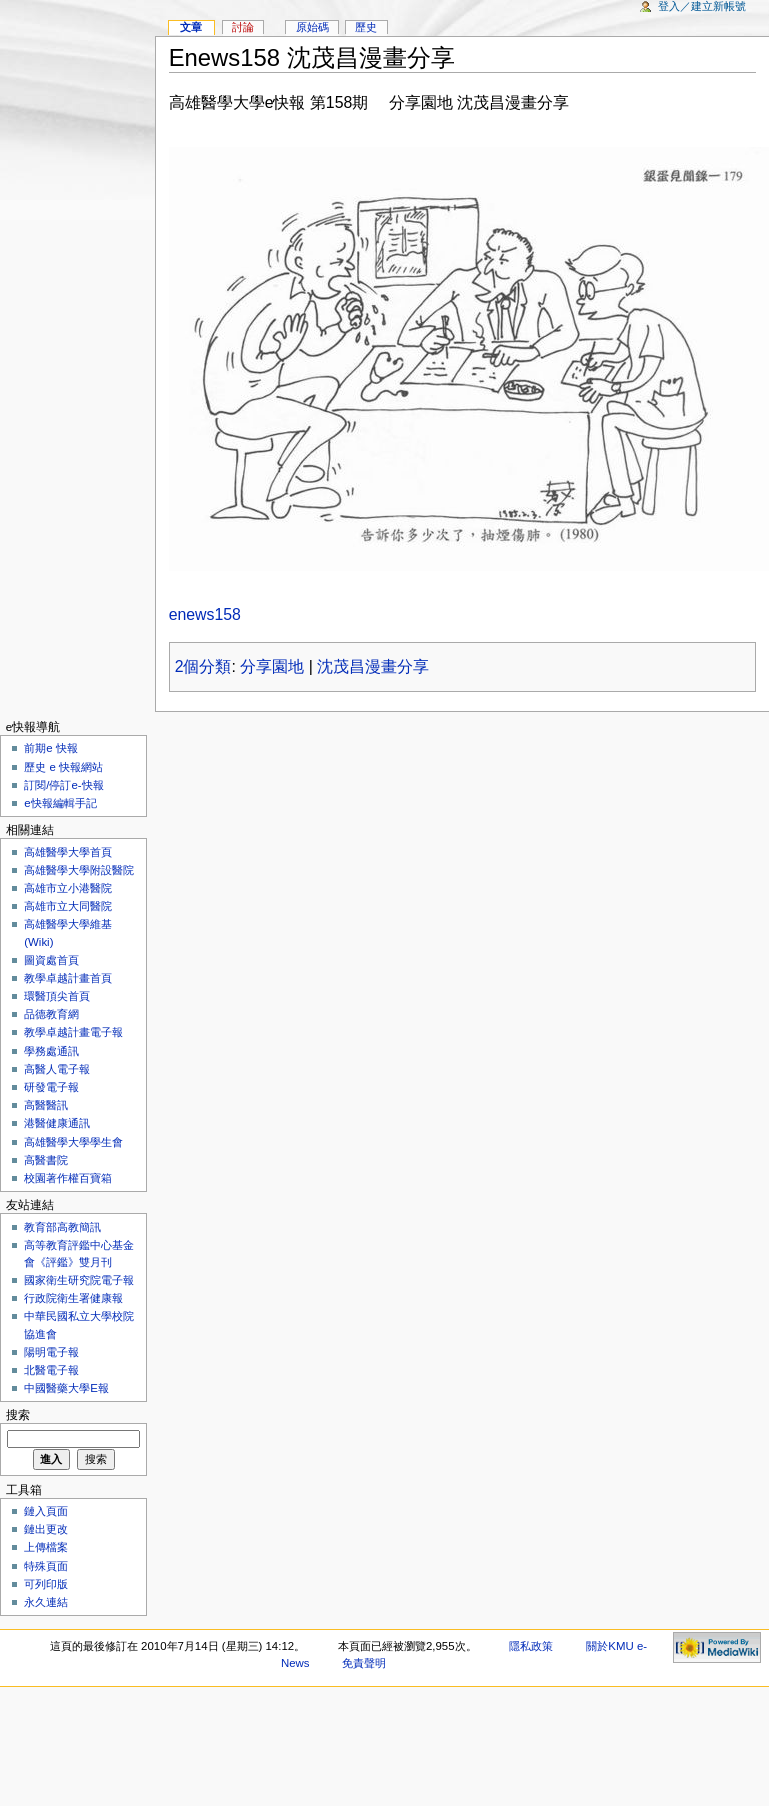  Describe the element at coordinates (68, 852) in the screenshot. I see `高雄醫學大學首頁` at that location.